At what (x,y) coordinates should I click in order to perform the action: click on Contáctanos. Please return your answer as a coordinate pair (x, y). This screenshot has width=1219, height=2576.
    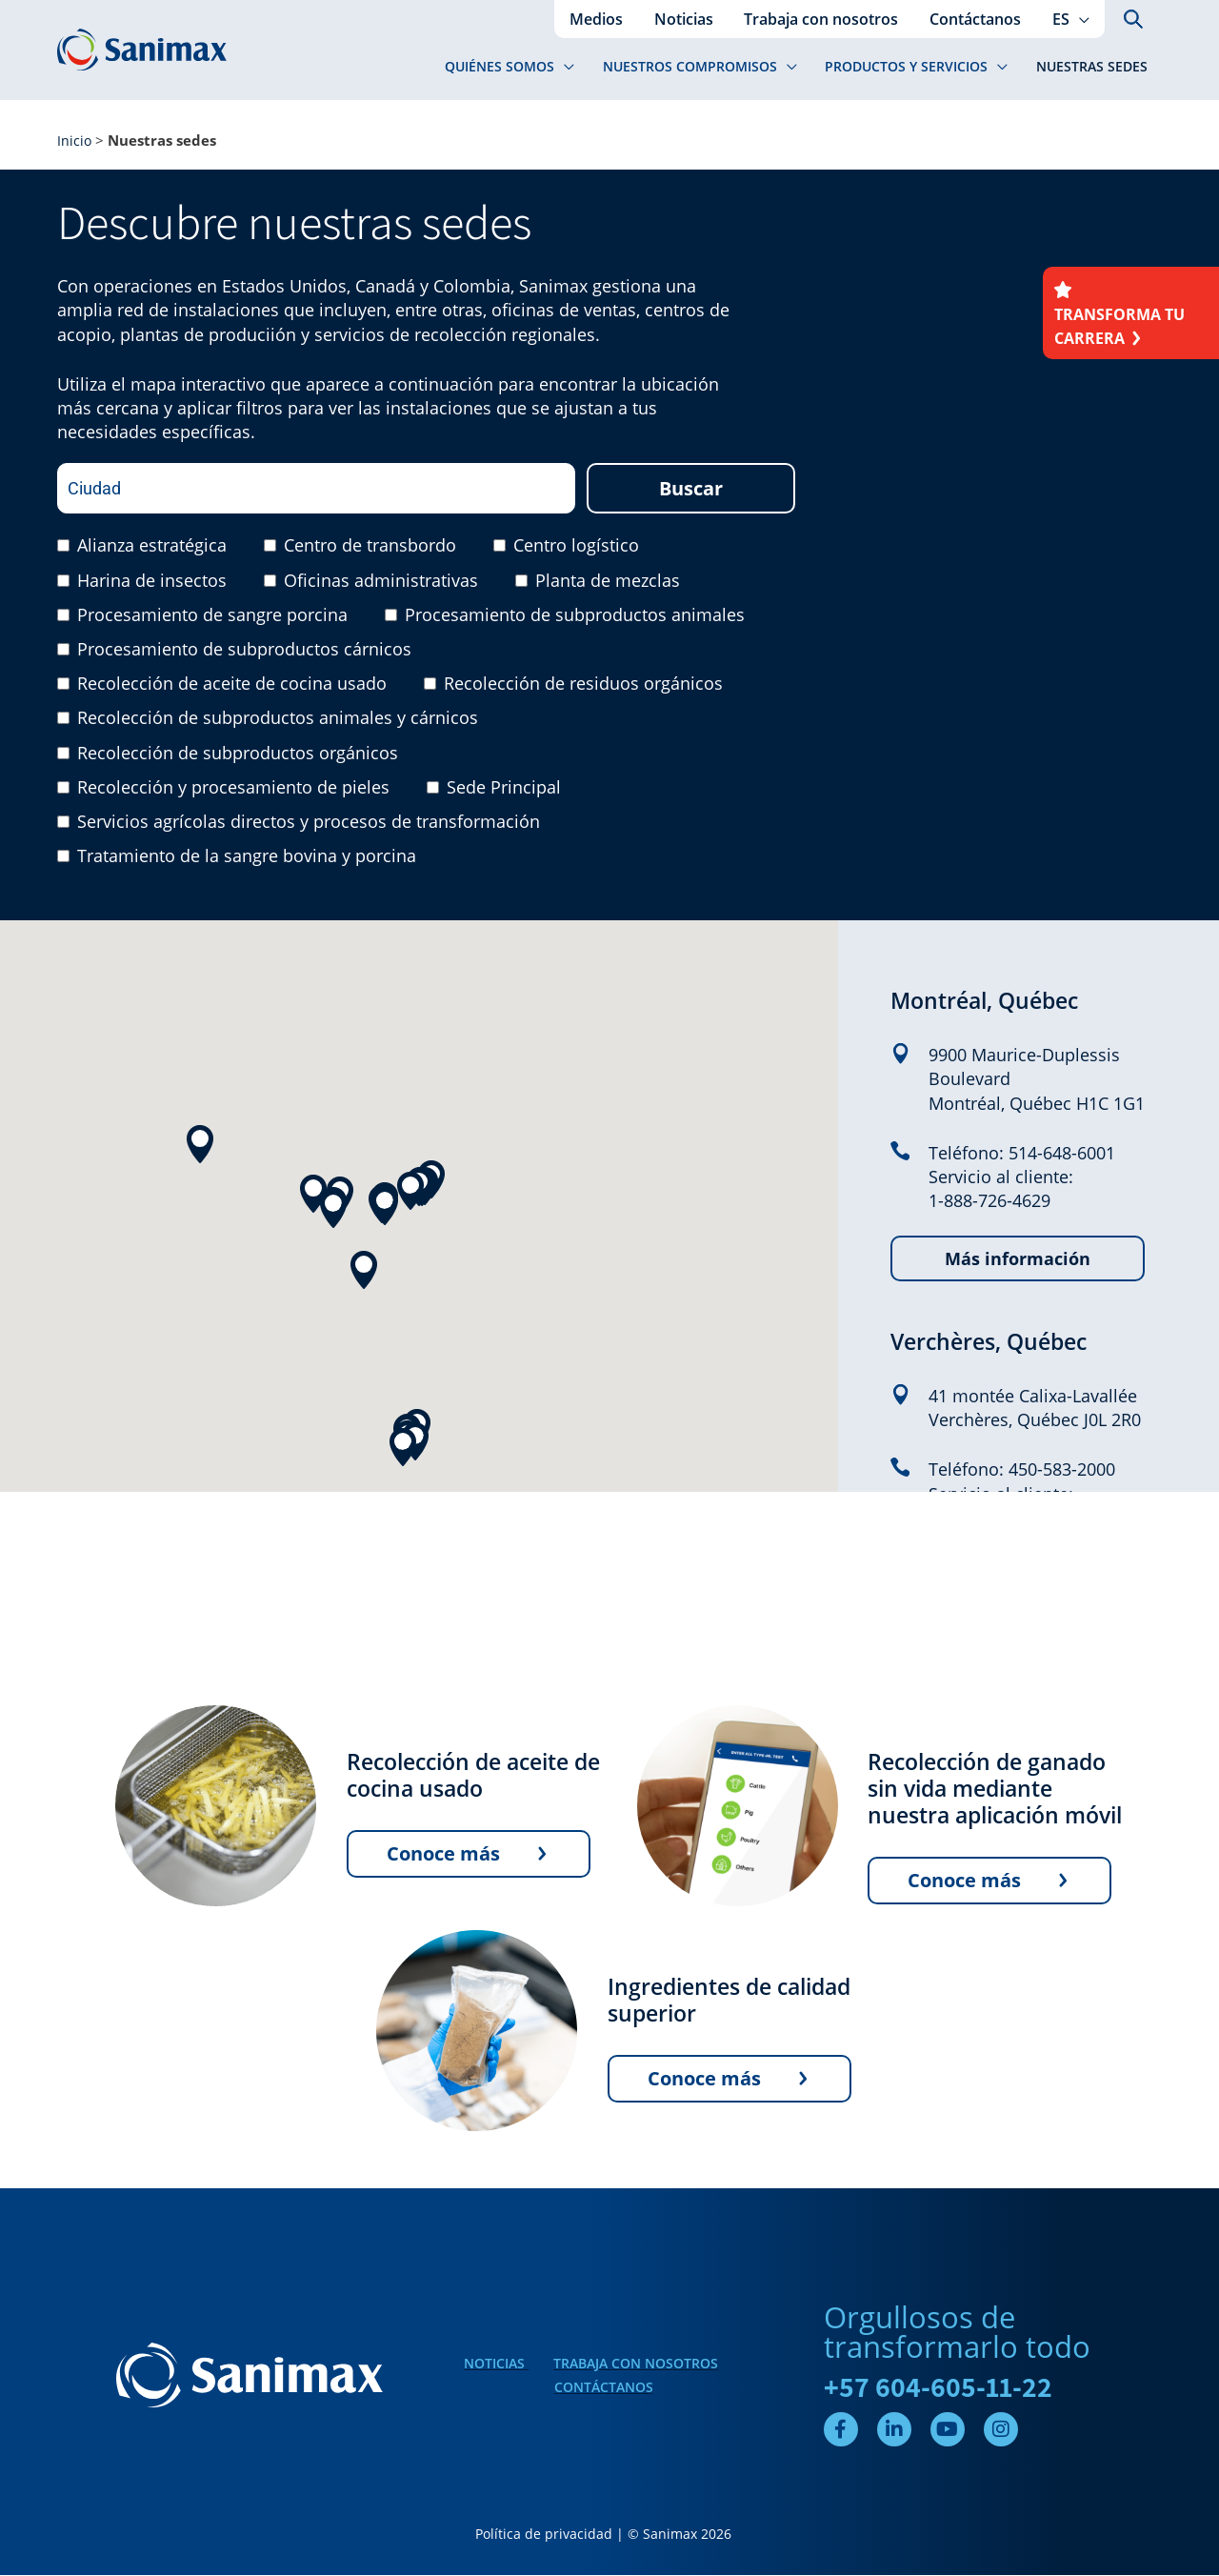
    Looking at the image, I should click on (603, 2389).